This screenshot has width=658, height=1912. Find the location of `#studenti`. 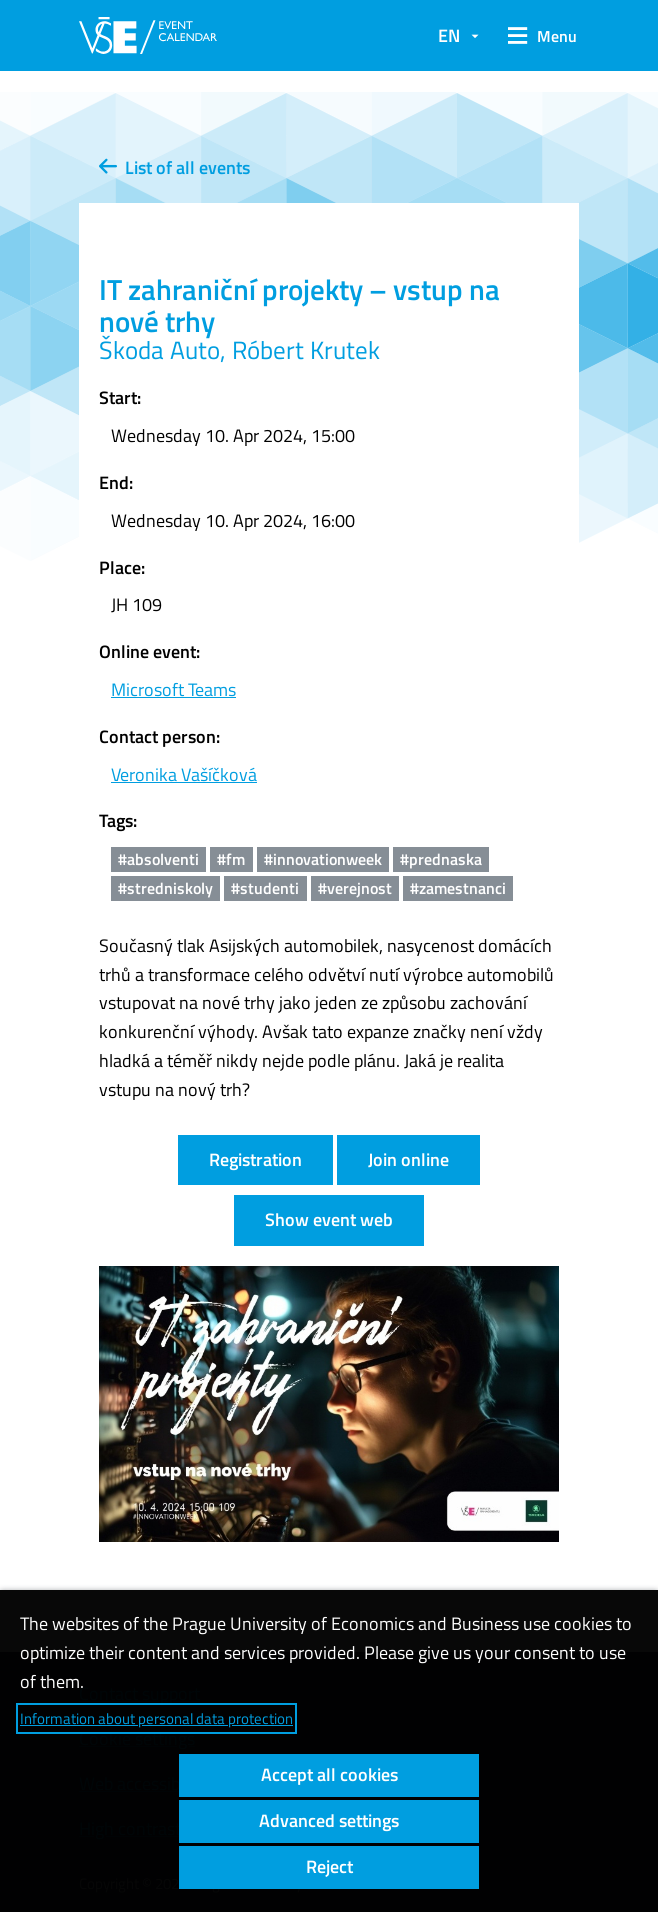

#studenti is located at coordinates (265, 888).